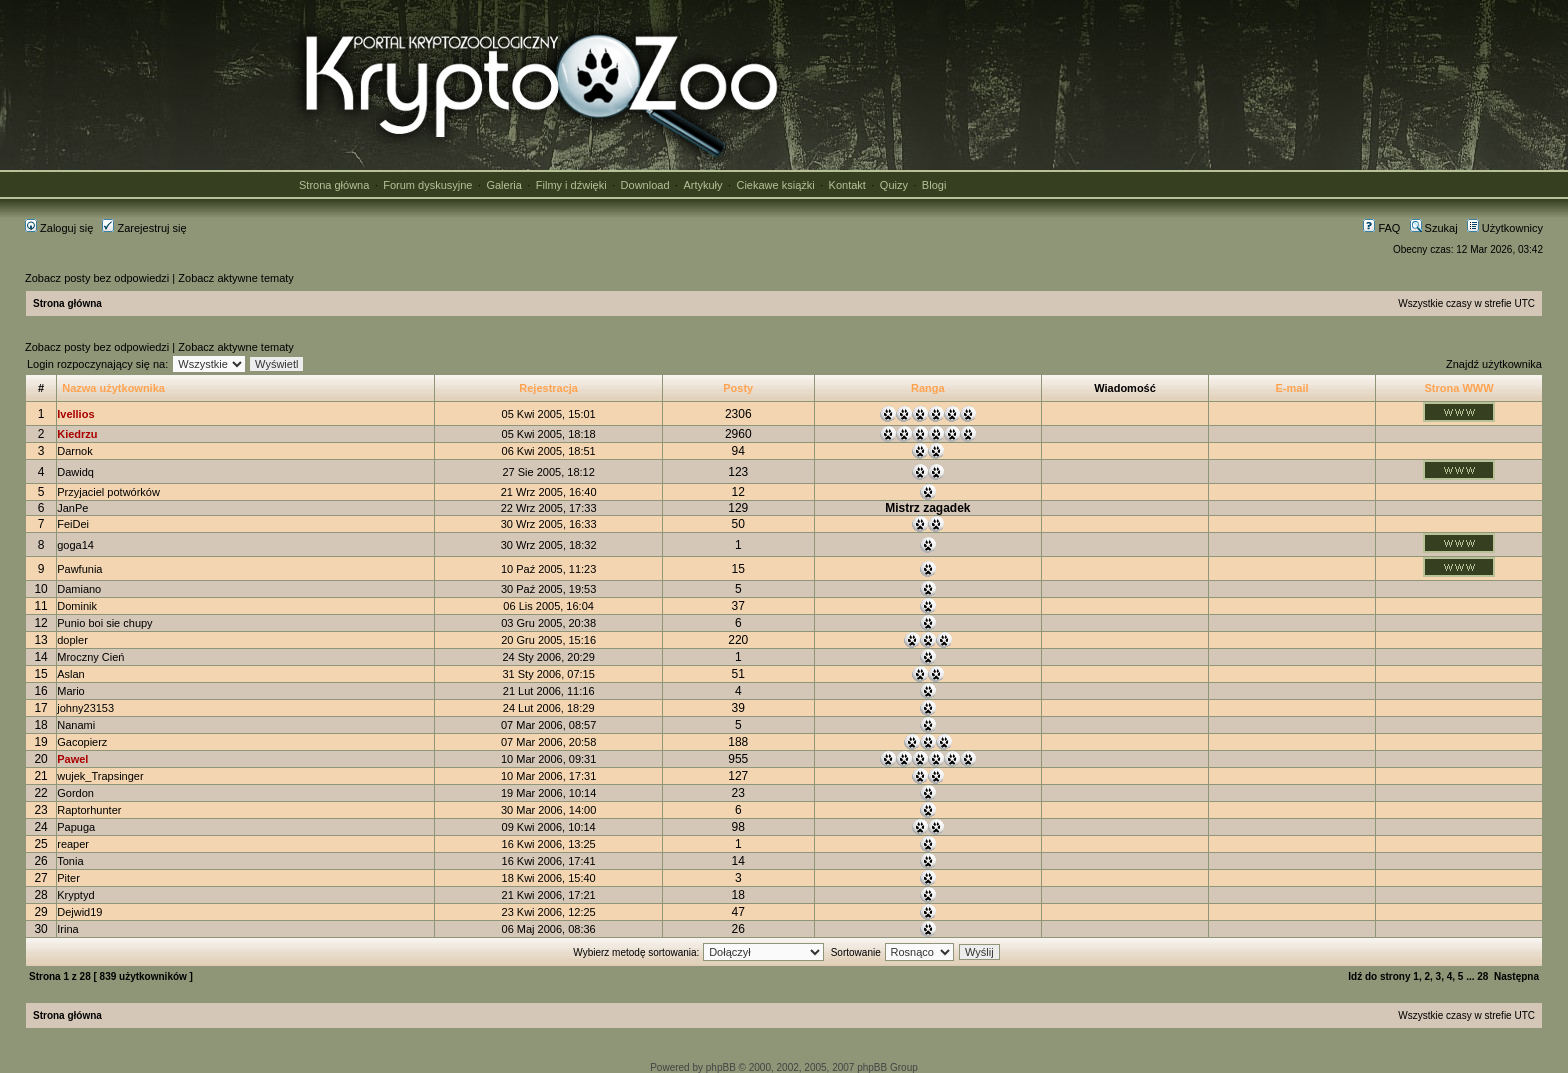  What do you see at coordinates (847, 185) in the screenshot?
I see `Kontakt` at bounding box center [847, 185].